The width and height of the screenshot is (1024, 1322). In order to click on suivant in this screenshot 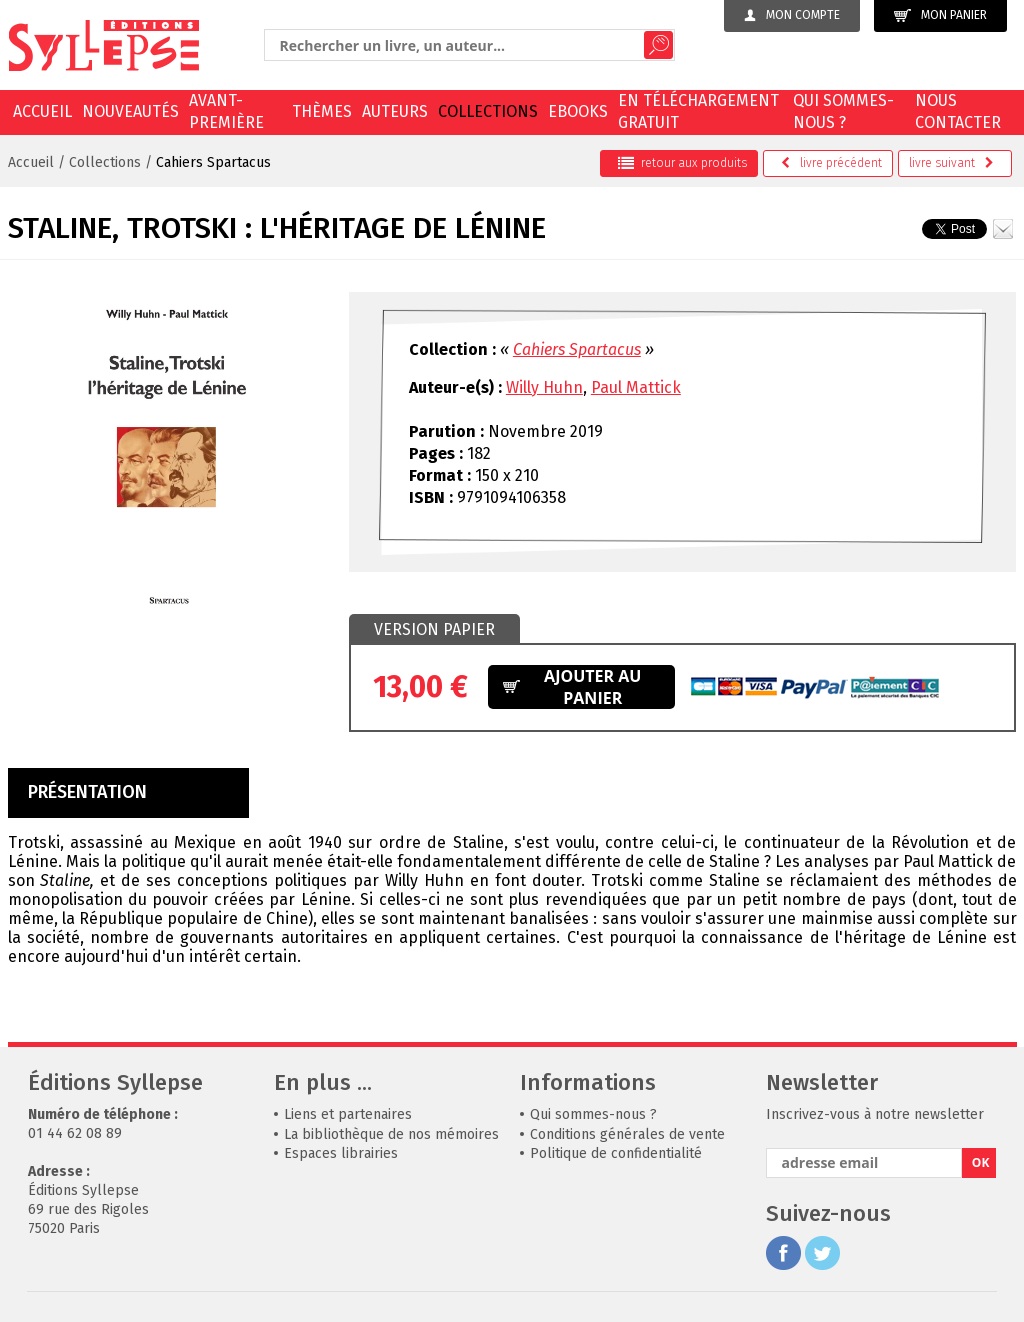, I will do `click(951, 163)`.